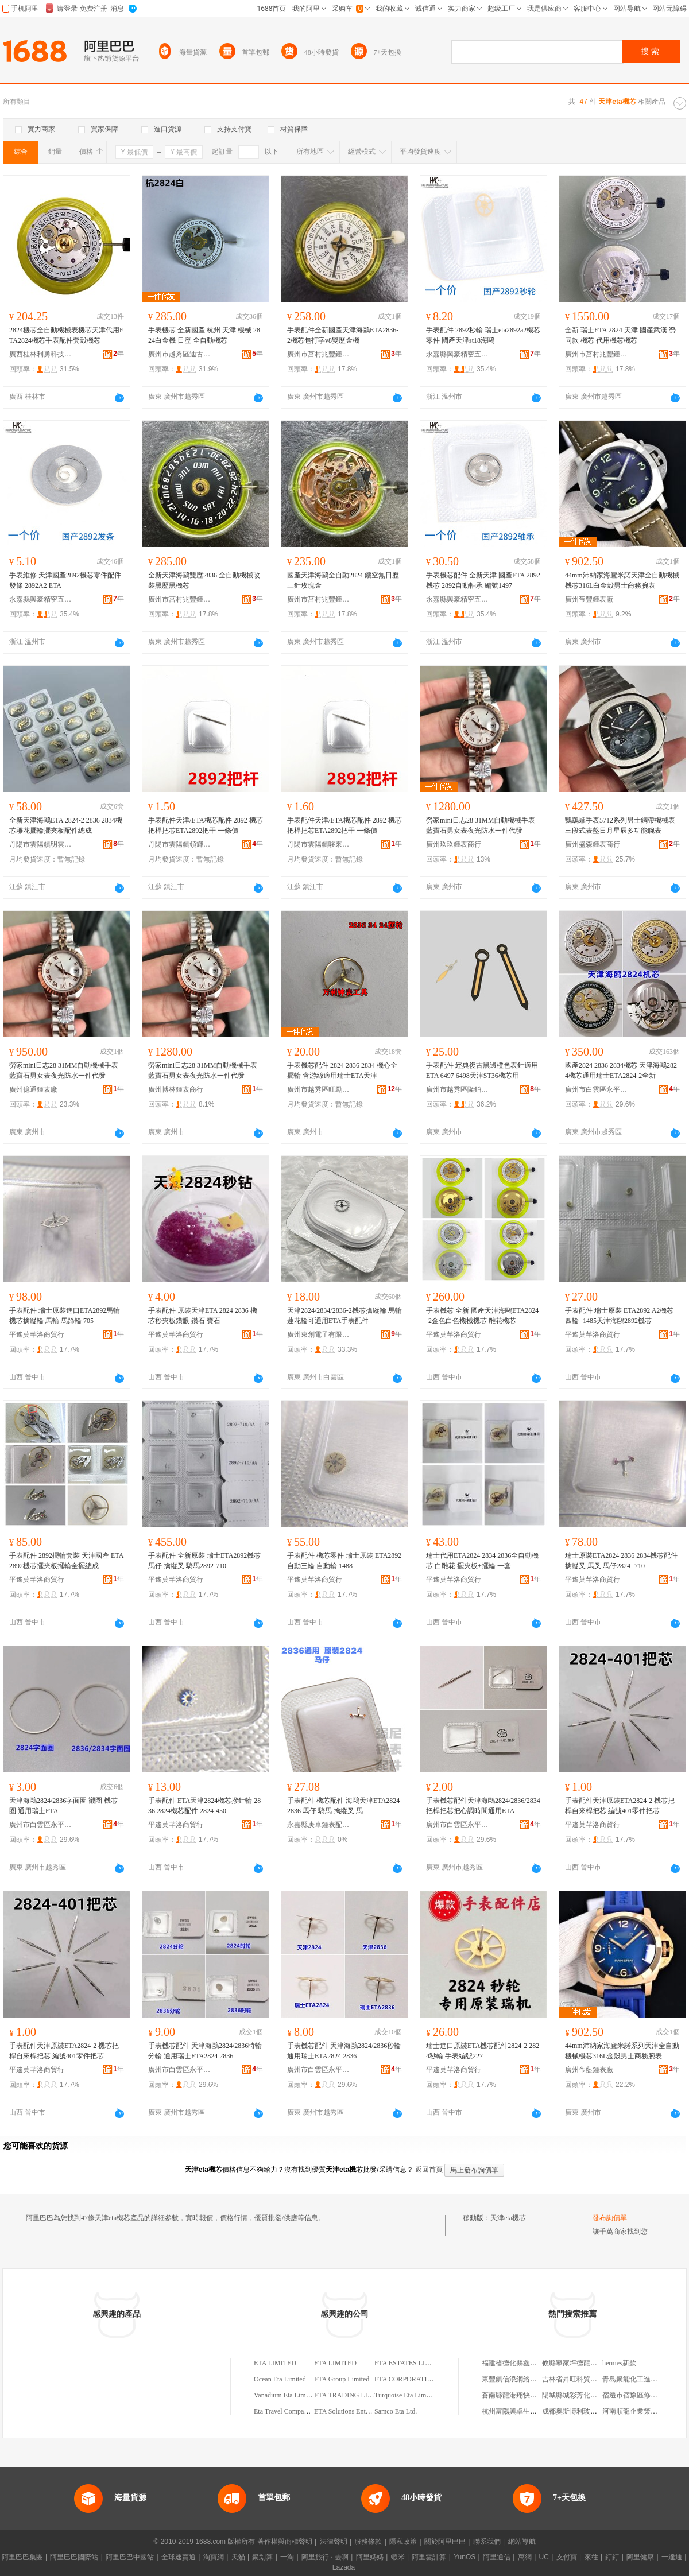  Describe the element at coordinates (343, 1806) in the screenshot. I see `手表配件 機芯配件 海鷗天津ETA2824 2836 馬仔 騎馬 擒縱叉 馬` at that location.